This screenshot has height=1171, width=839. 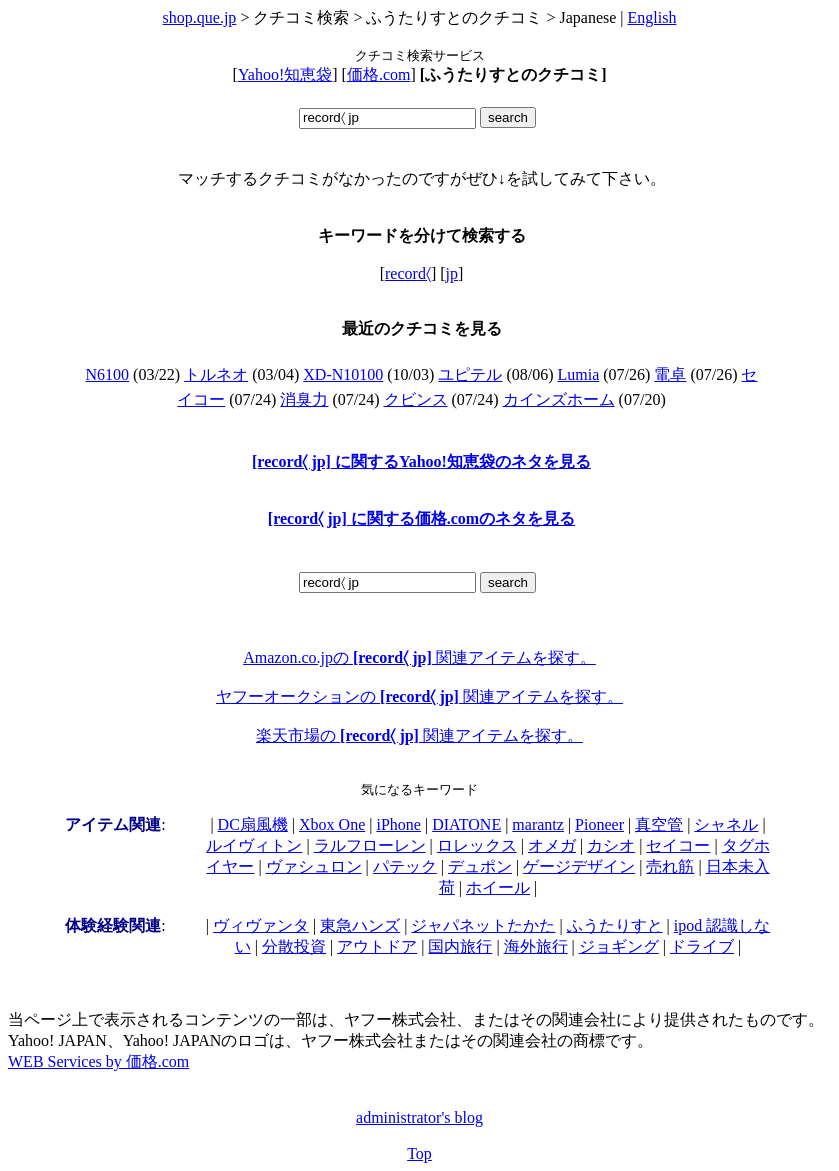 What do you see at coordinates (261, 925) in the screenshot?
I see `ヴィヴァンタ` at bounding box center [261, 925].